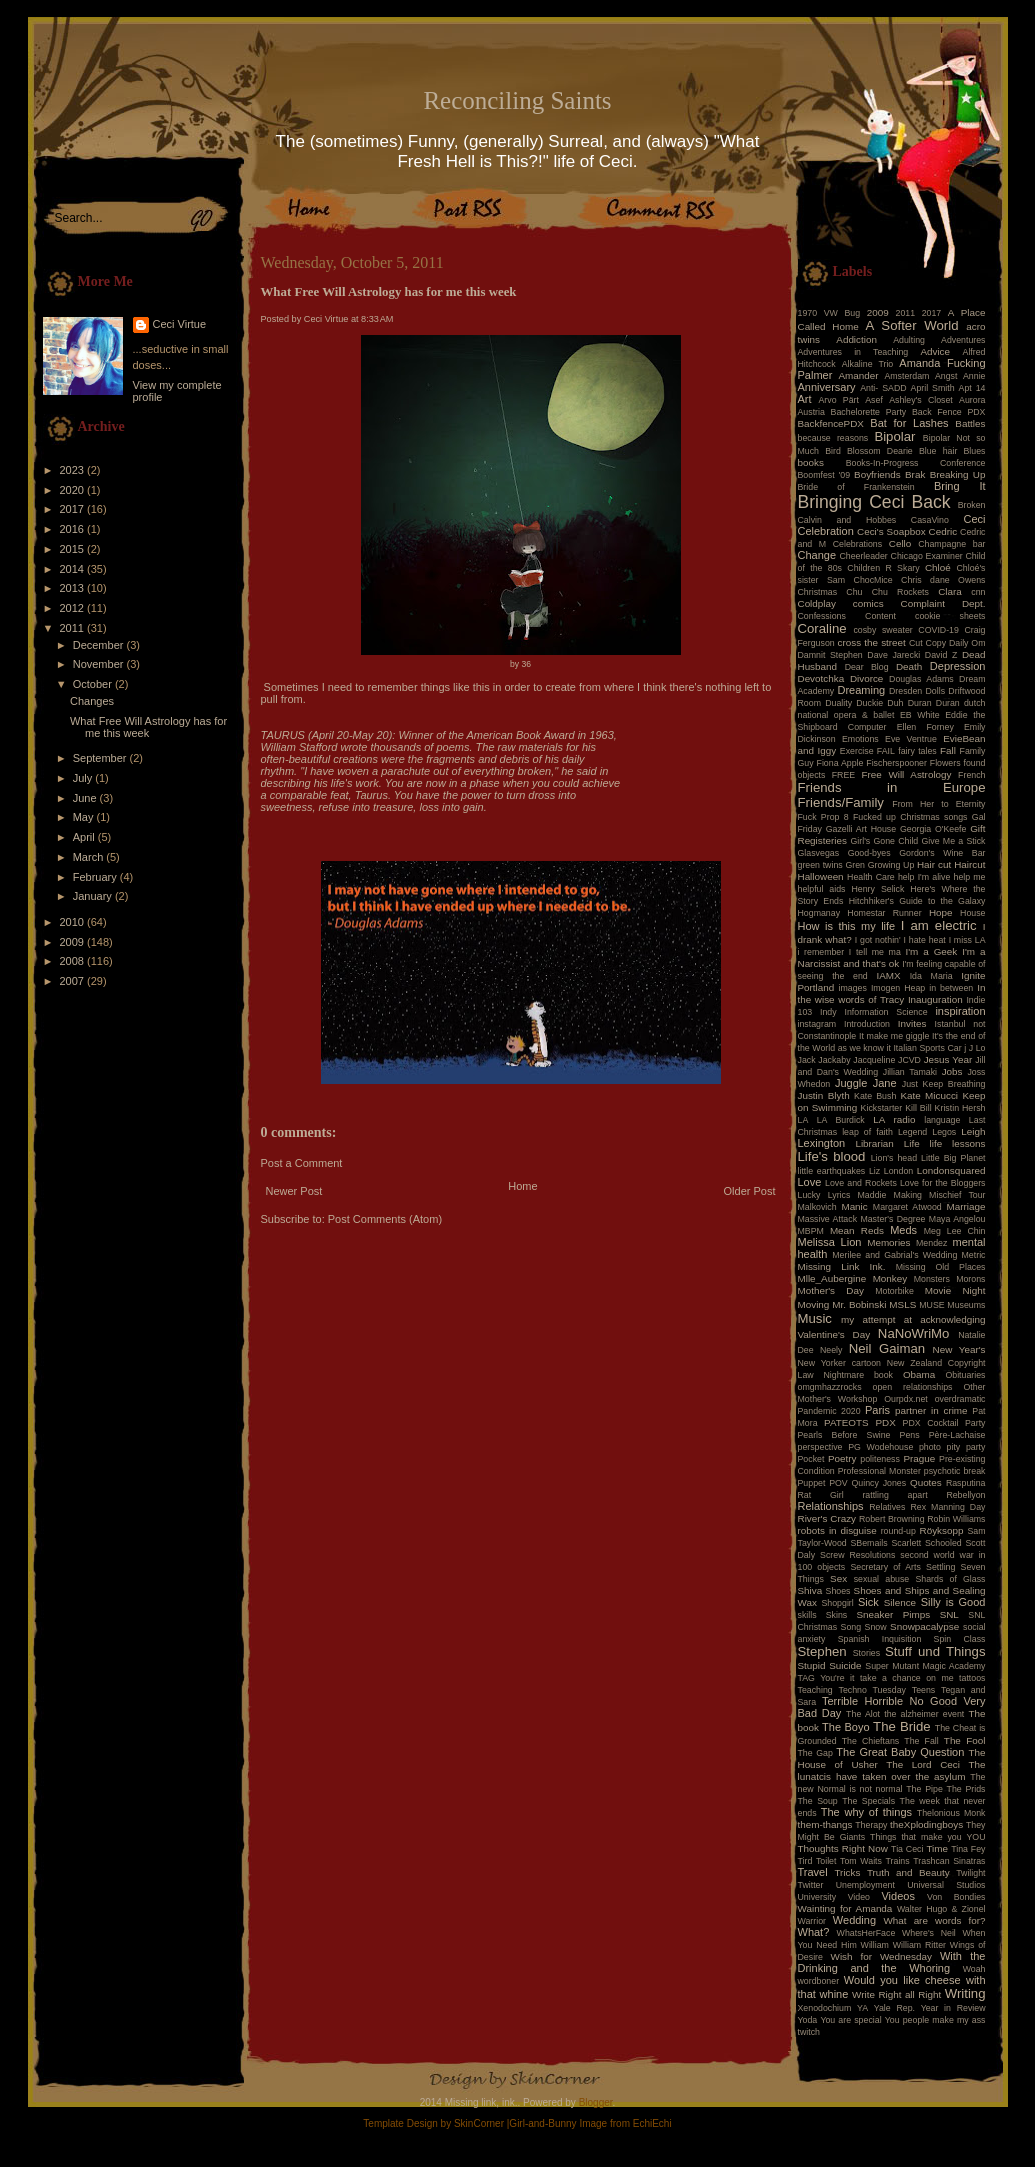 The width and height of the screenshot is (1035, 2167). Describe the element at coordinates (854, 1206) in the screenshot. I see `Manic` at that location.